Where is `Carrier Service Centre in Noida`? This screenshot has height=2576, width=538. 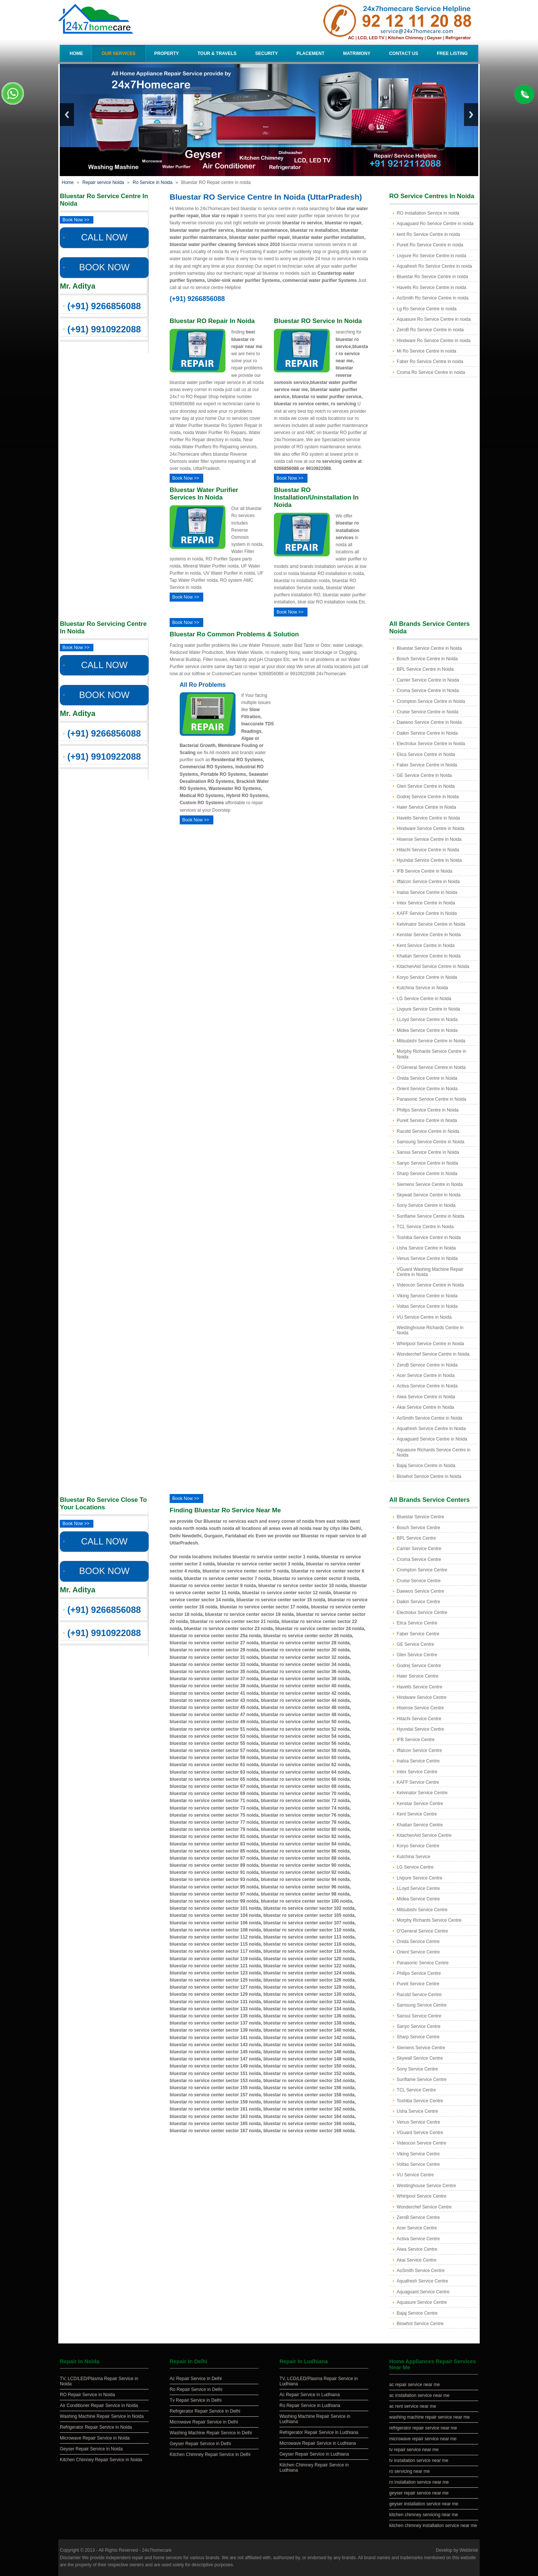
Carrier Service Centre in Noida is located at coordinates (428, 680).